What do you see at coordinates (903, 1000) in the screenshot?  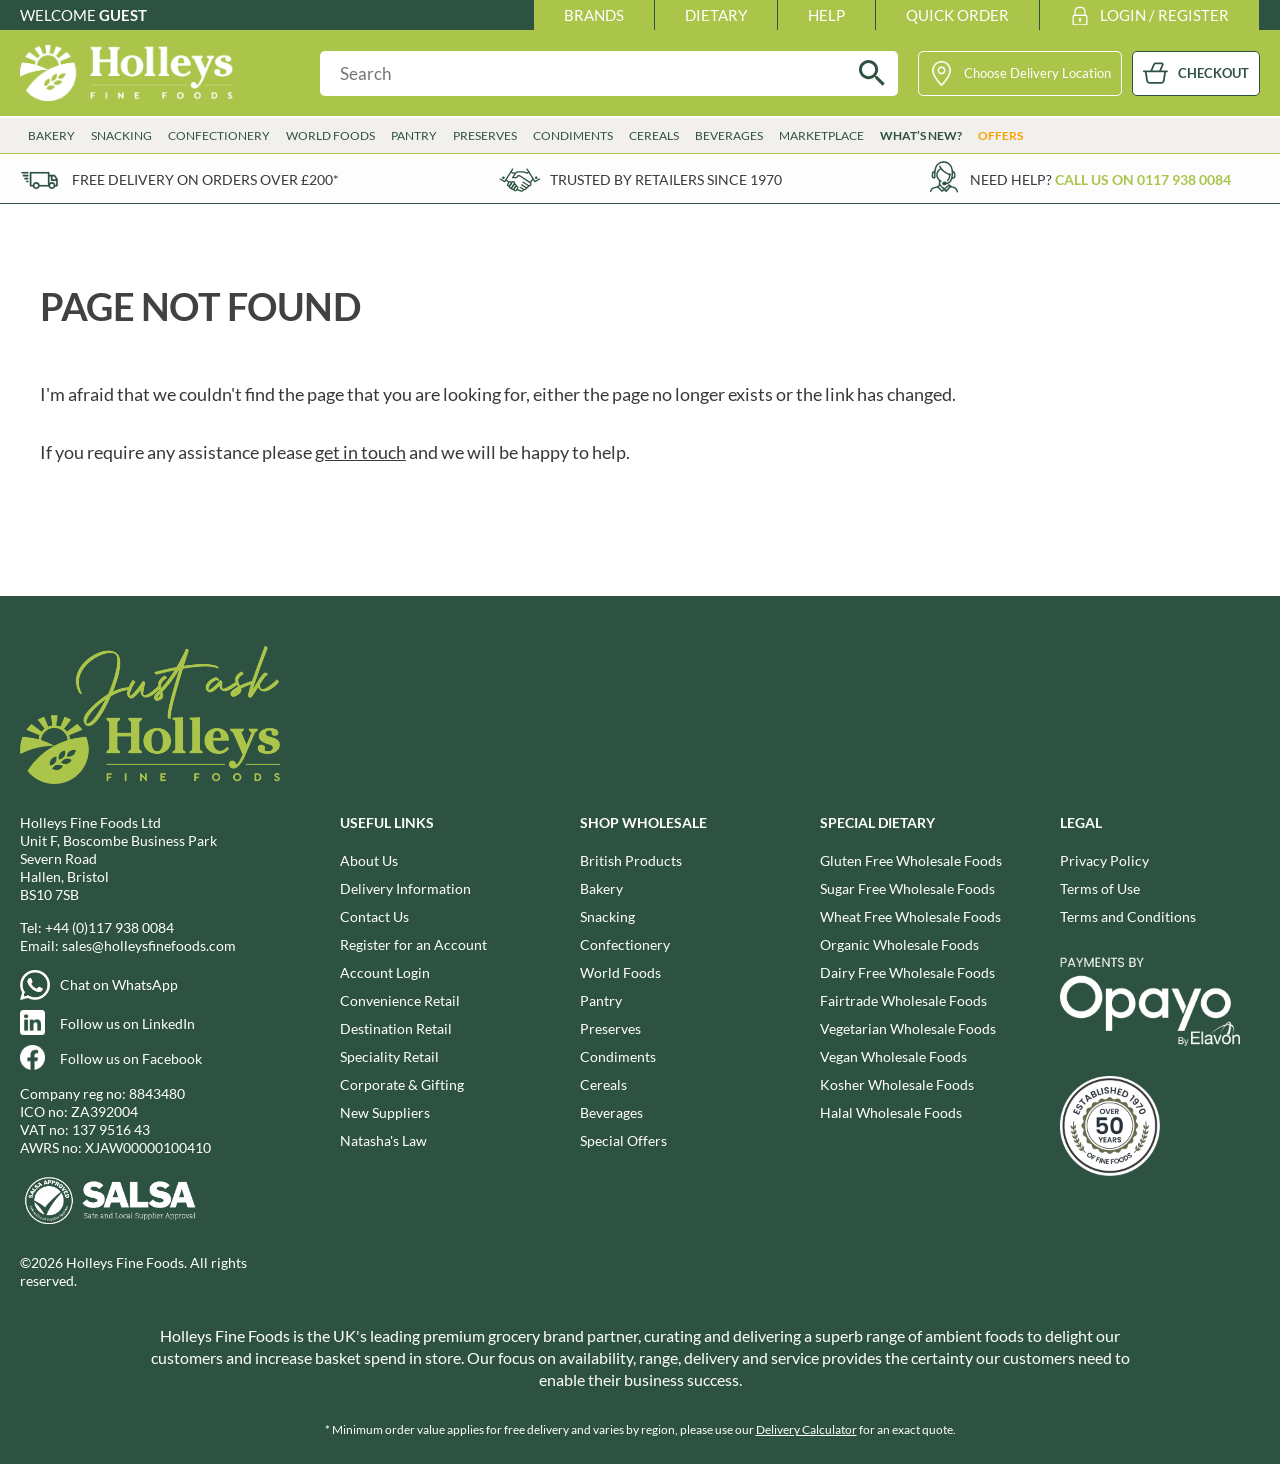 I see `Fairtrade Wholesale Foods` at bounding box center [903, 1000].